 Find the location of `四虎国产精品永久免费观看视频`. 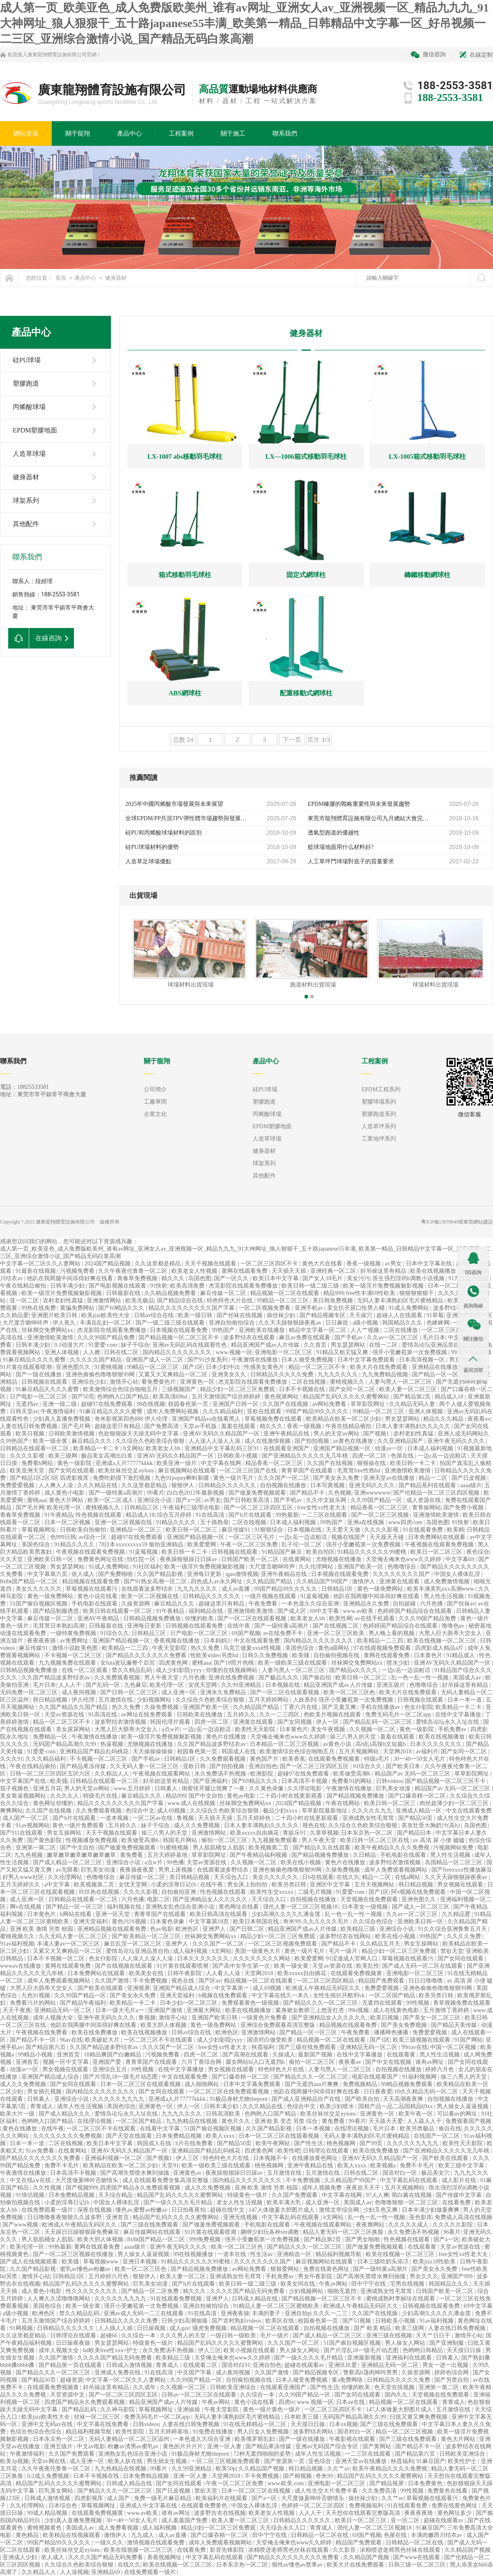

四虎国产精品永久免费观看视频 is located at coordinates (141, 2188).